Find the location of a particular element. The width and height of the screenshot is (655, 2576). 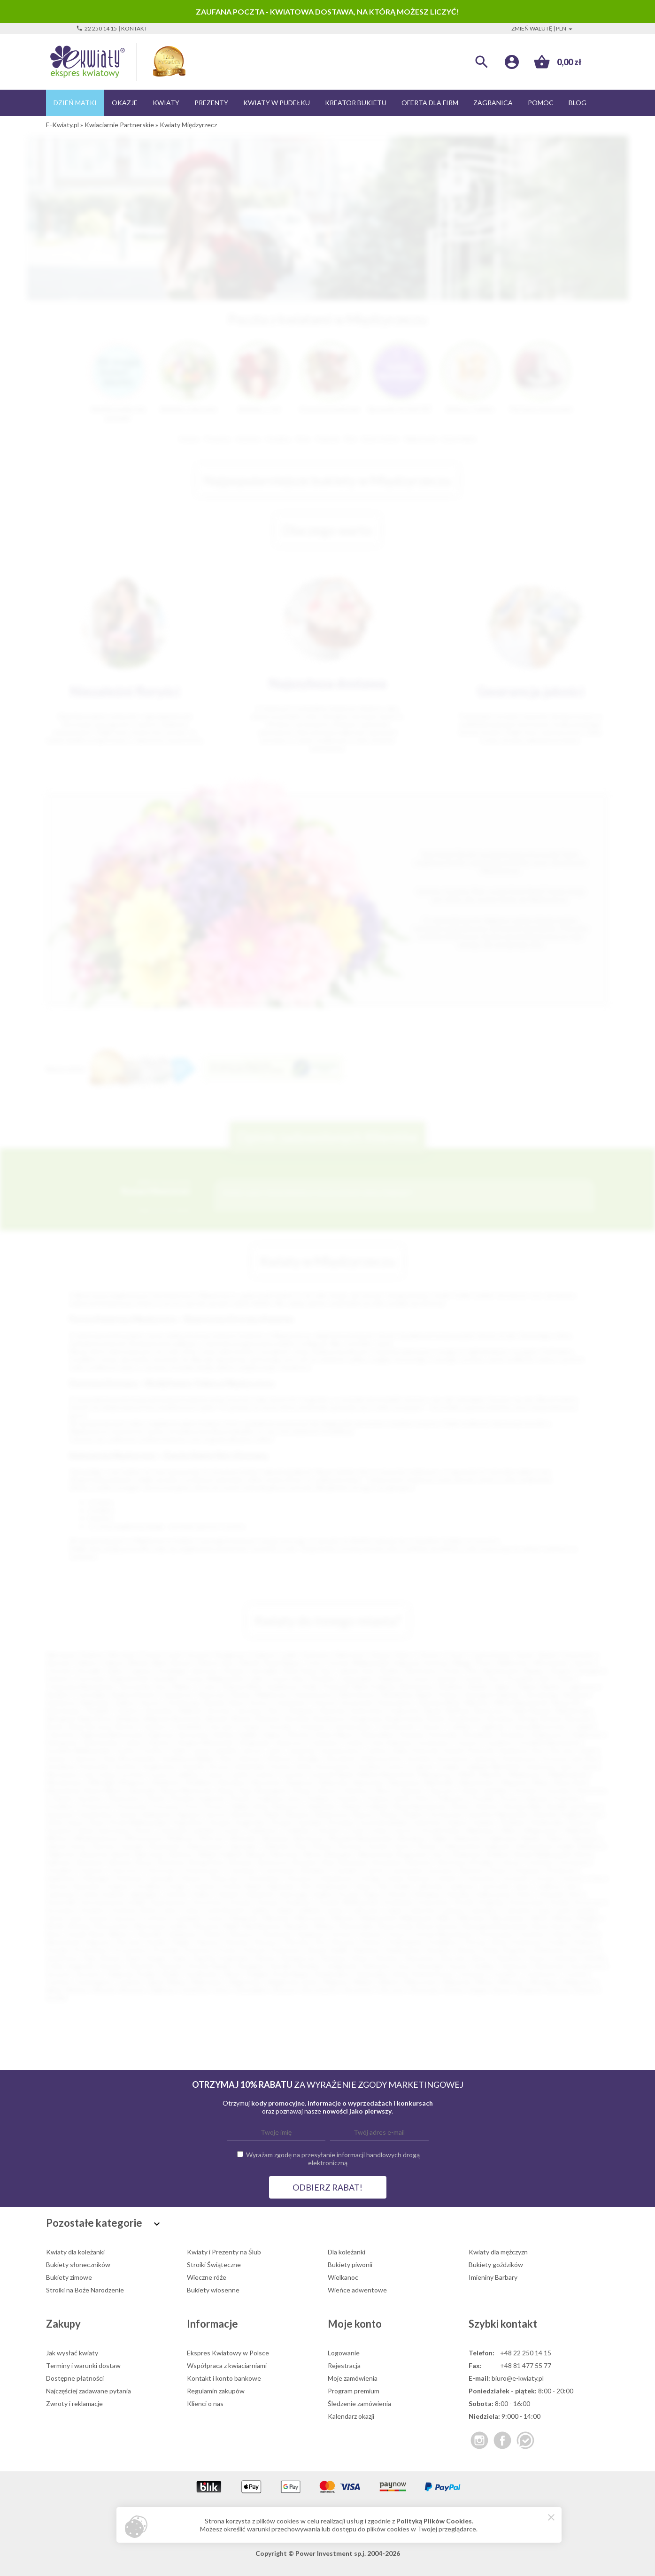

Łuków is located at coordinates (265, 1774).